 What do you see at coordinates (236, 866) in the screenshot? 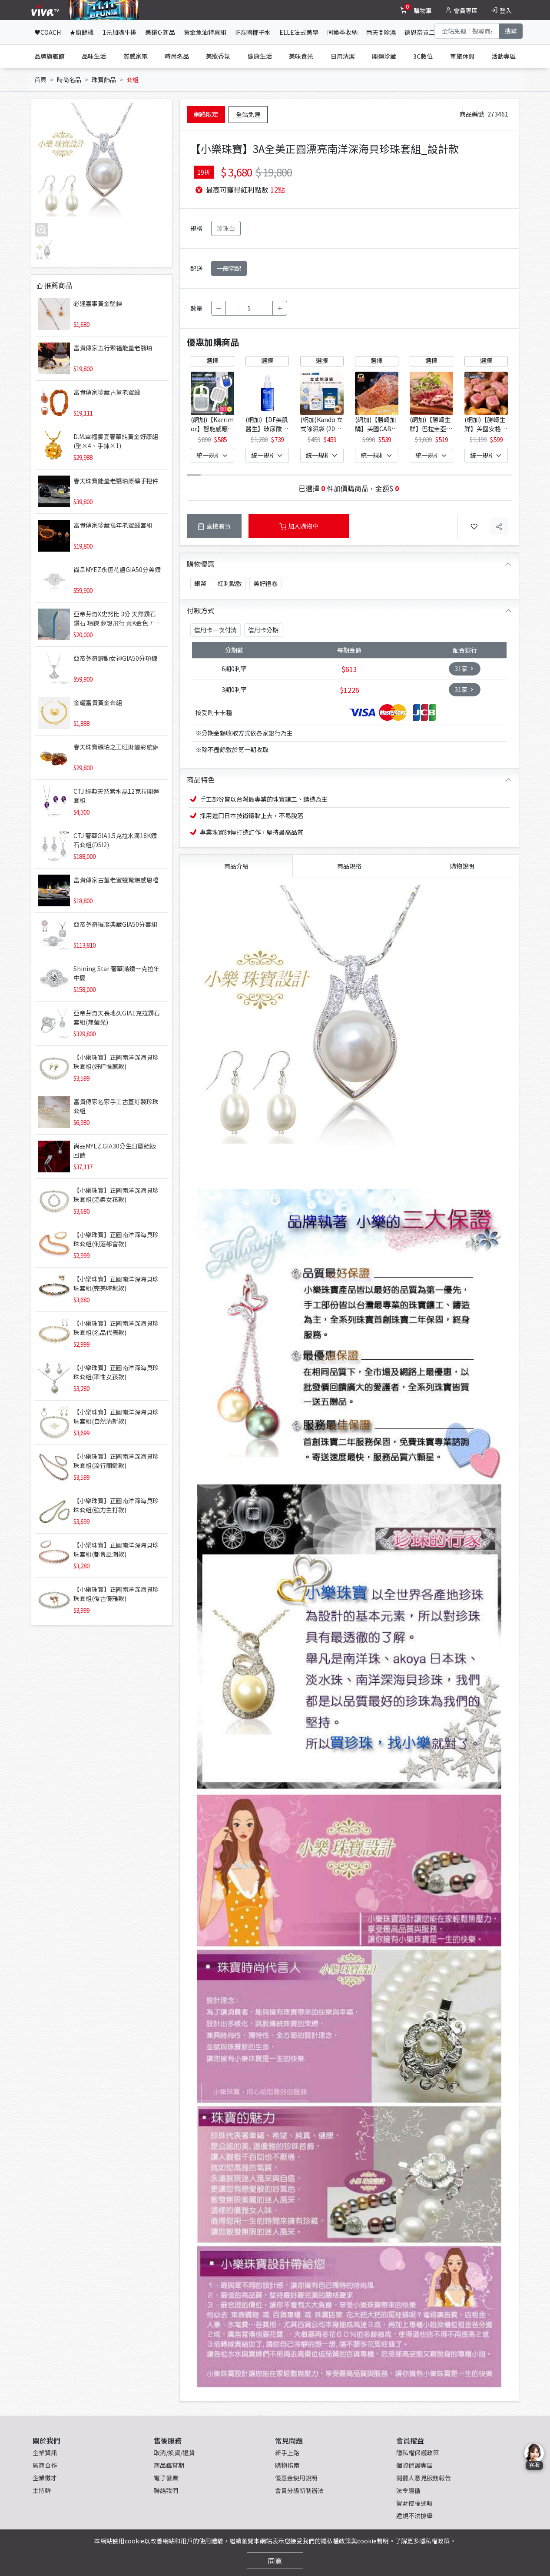
I see `商品介紹 [tab]` at bounding box center [236, 866].